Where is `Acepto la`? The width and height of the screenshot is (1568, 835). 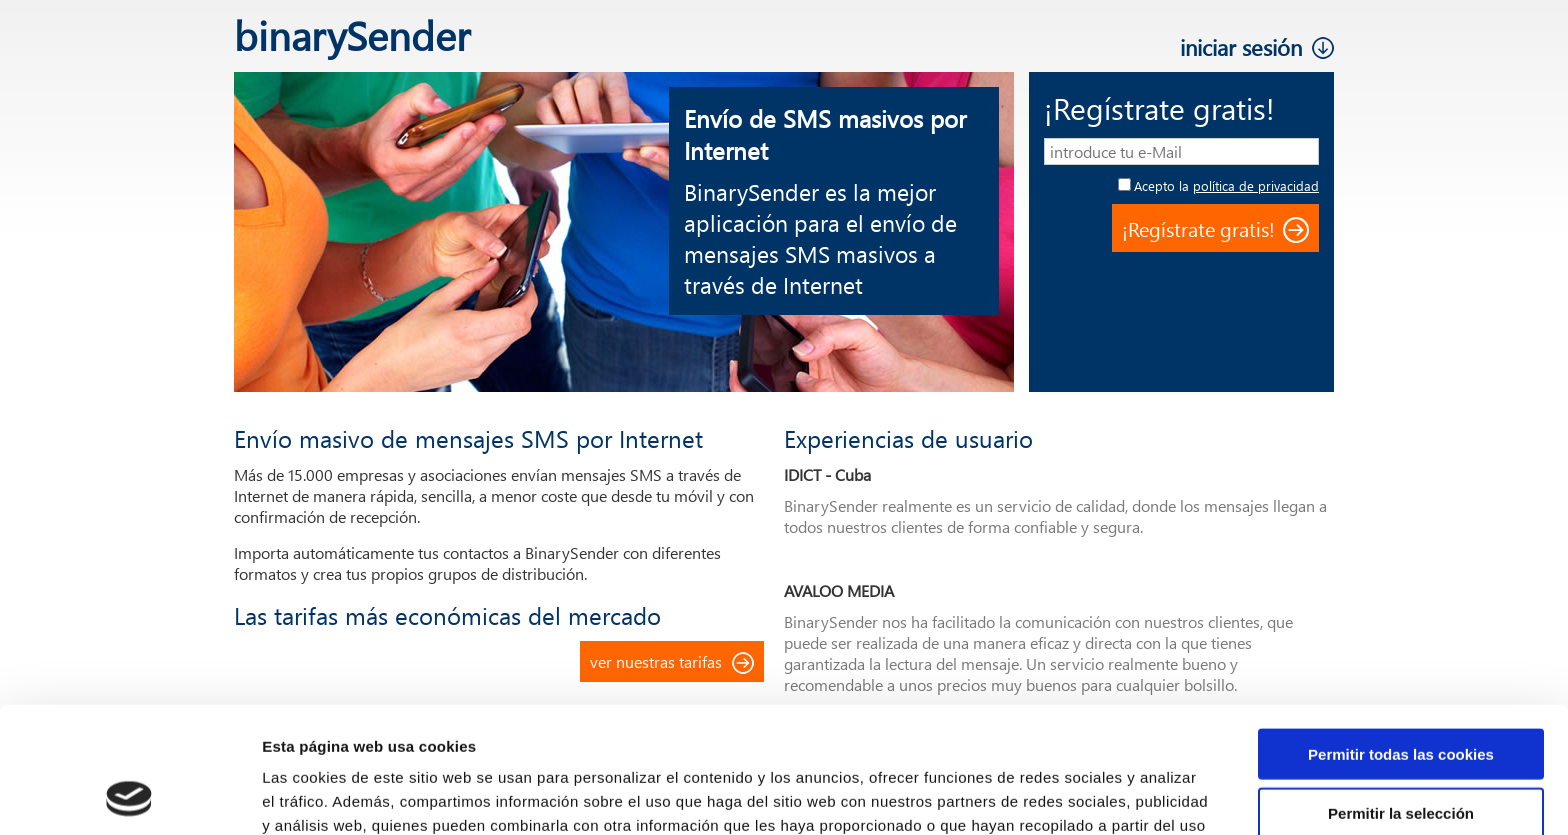
Acepto la is located at coordinates (1226, 185).